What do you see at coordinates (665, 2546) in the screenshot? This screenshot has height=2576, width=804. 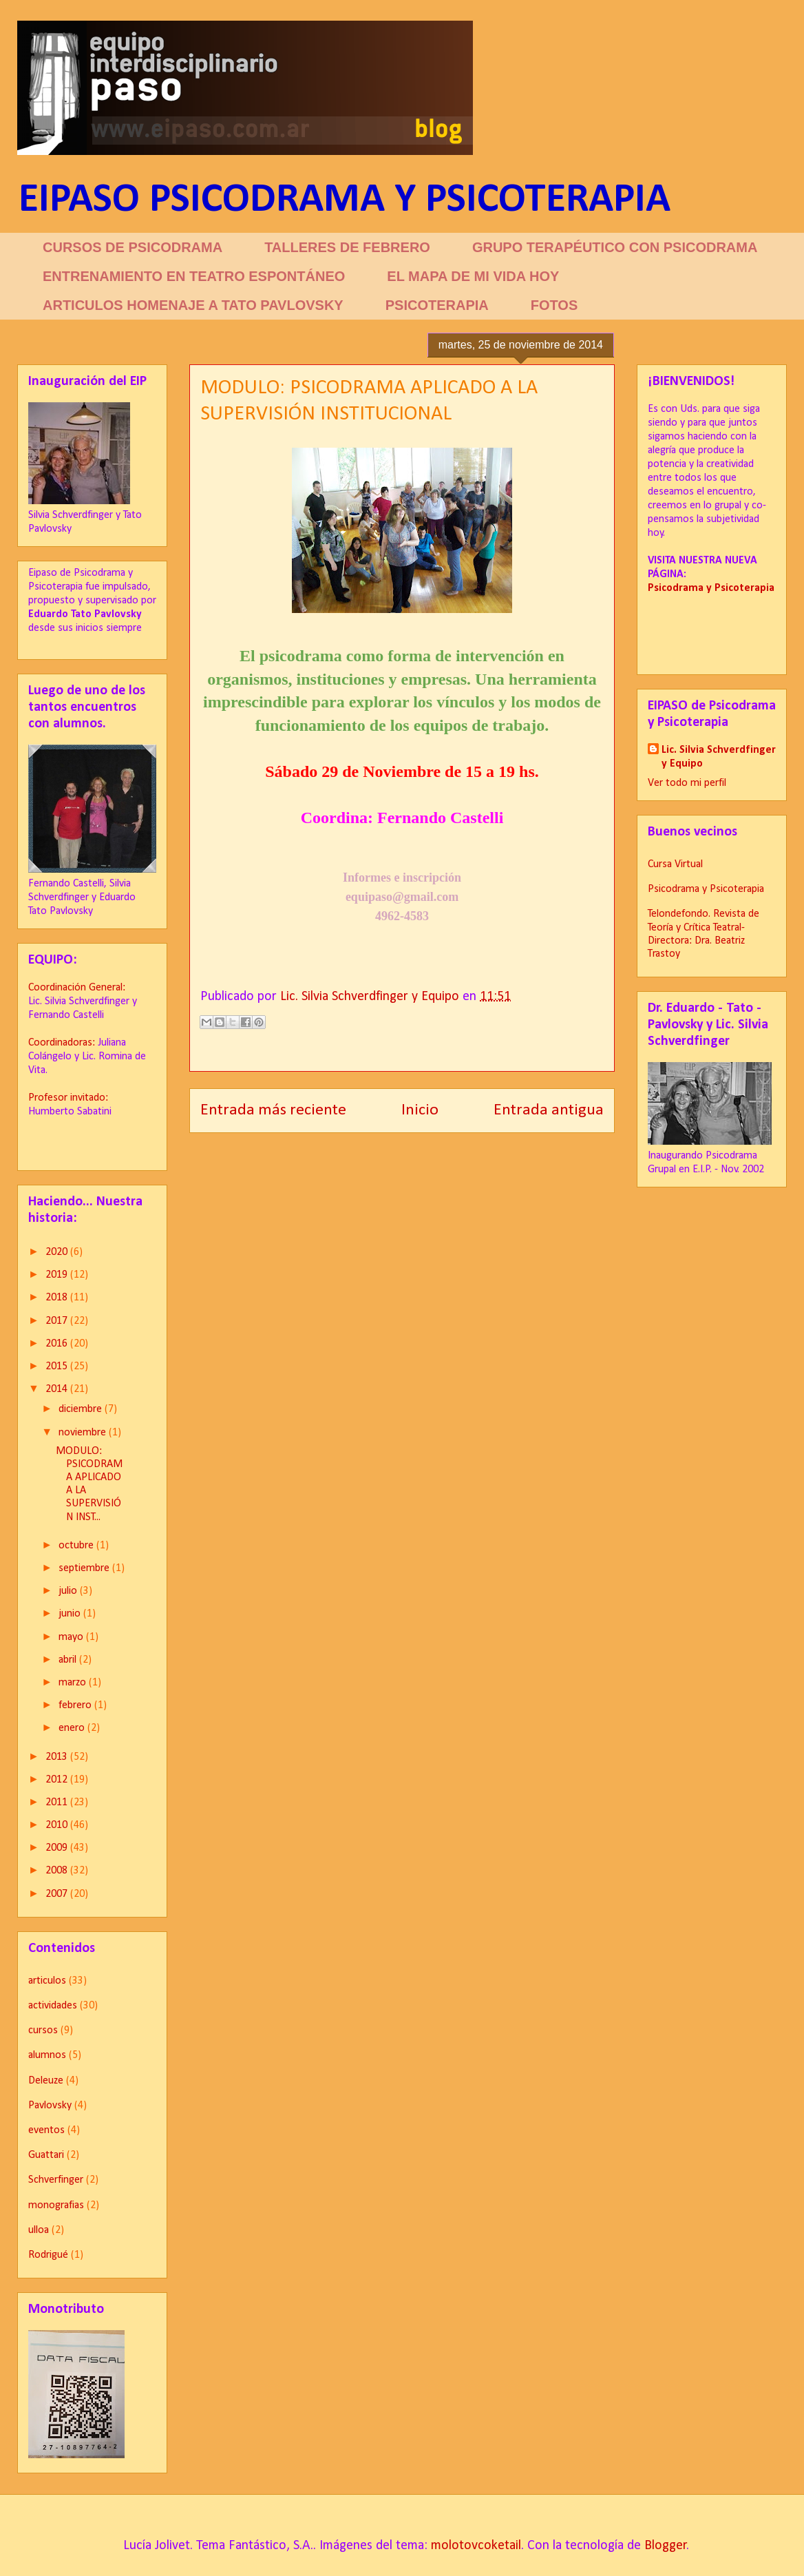 I see `Blogger` at bounding box center [665, 2546].